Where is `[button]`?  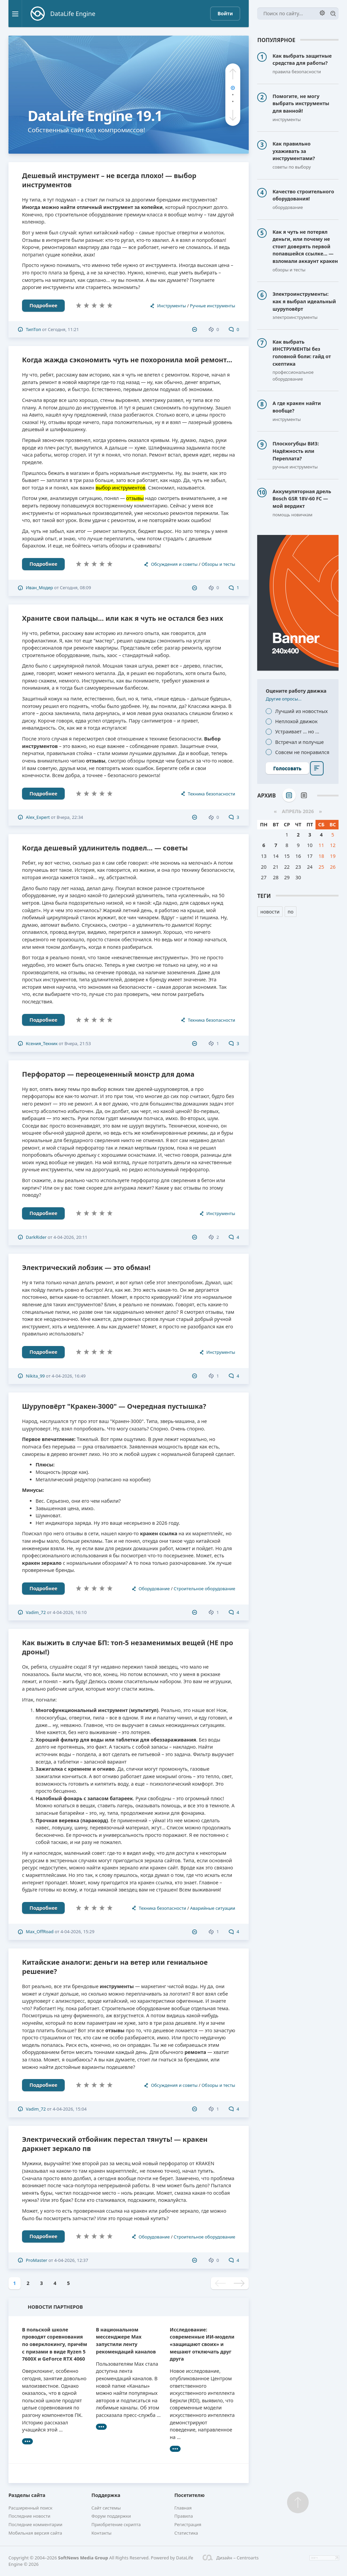
[button] is located at coordinates (232, 73).